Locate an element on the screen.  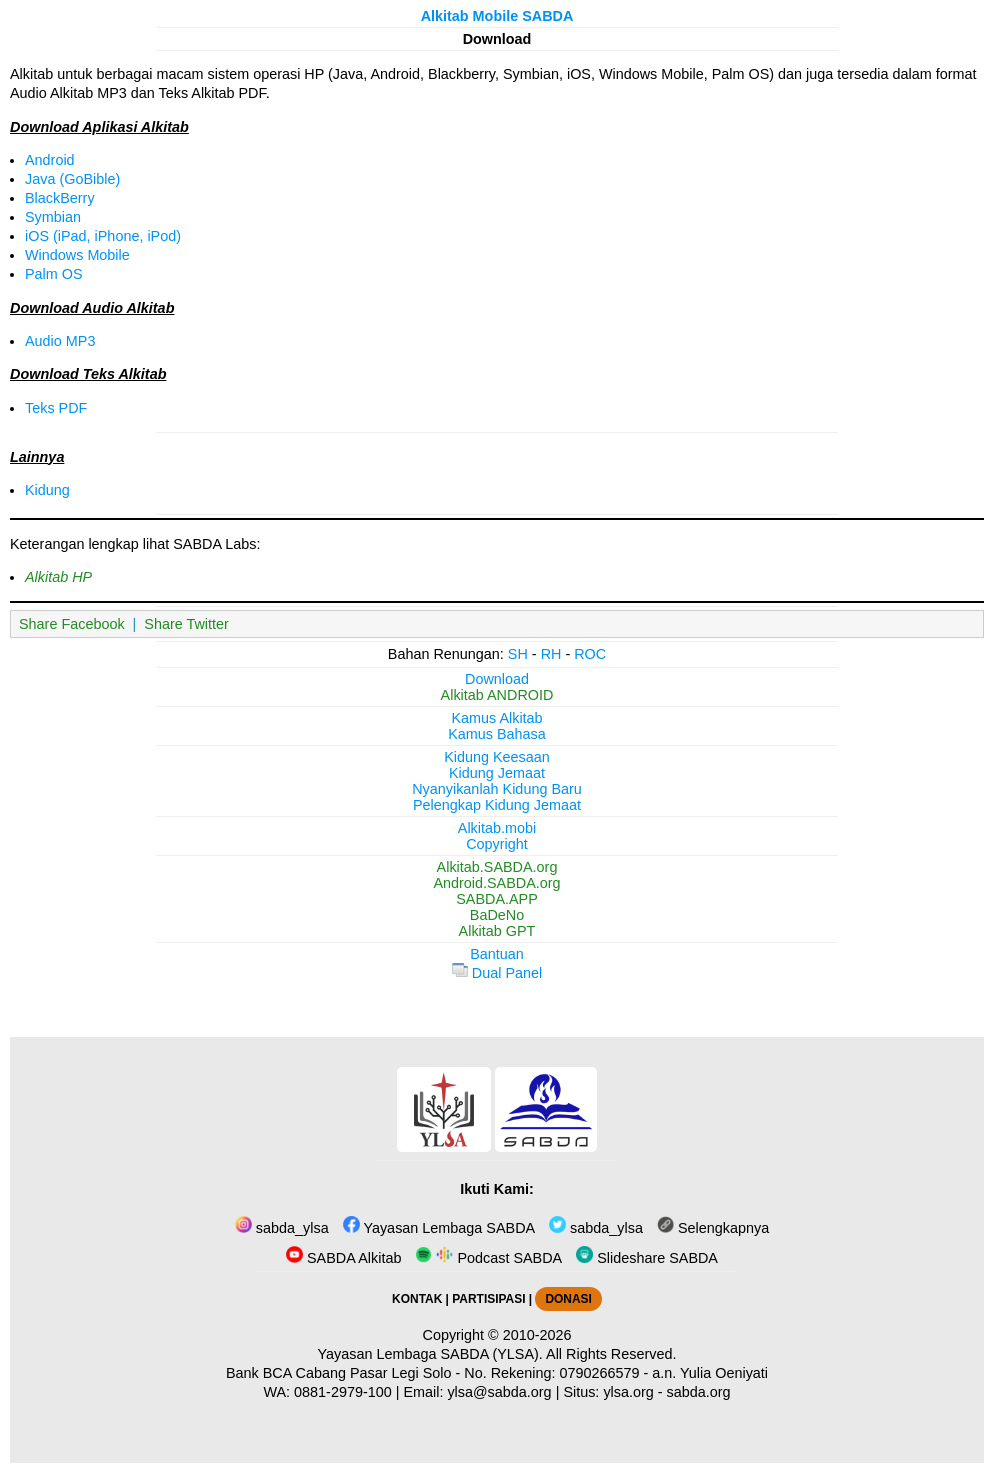
Palm OS is located at coordinates (54, 274).